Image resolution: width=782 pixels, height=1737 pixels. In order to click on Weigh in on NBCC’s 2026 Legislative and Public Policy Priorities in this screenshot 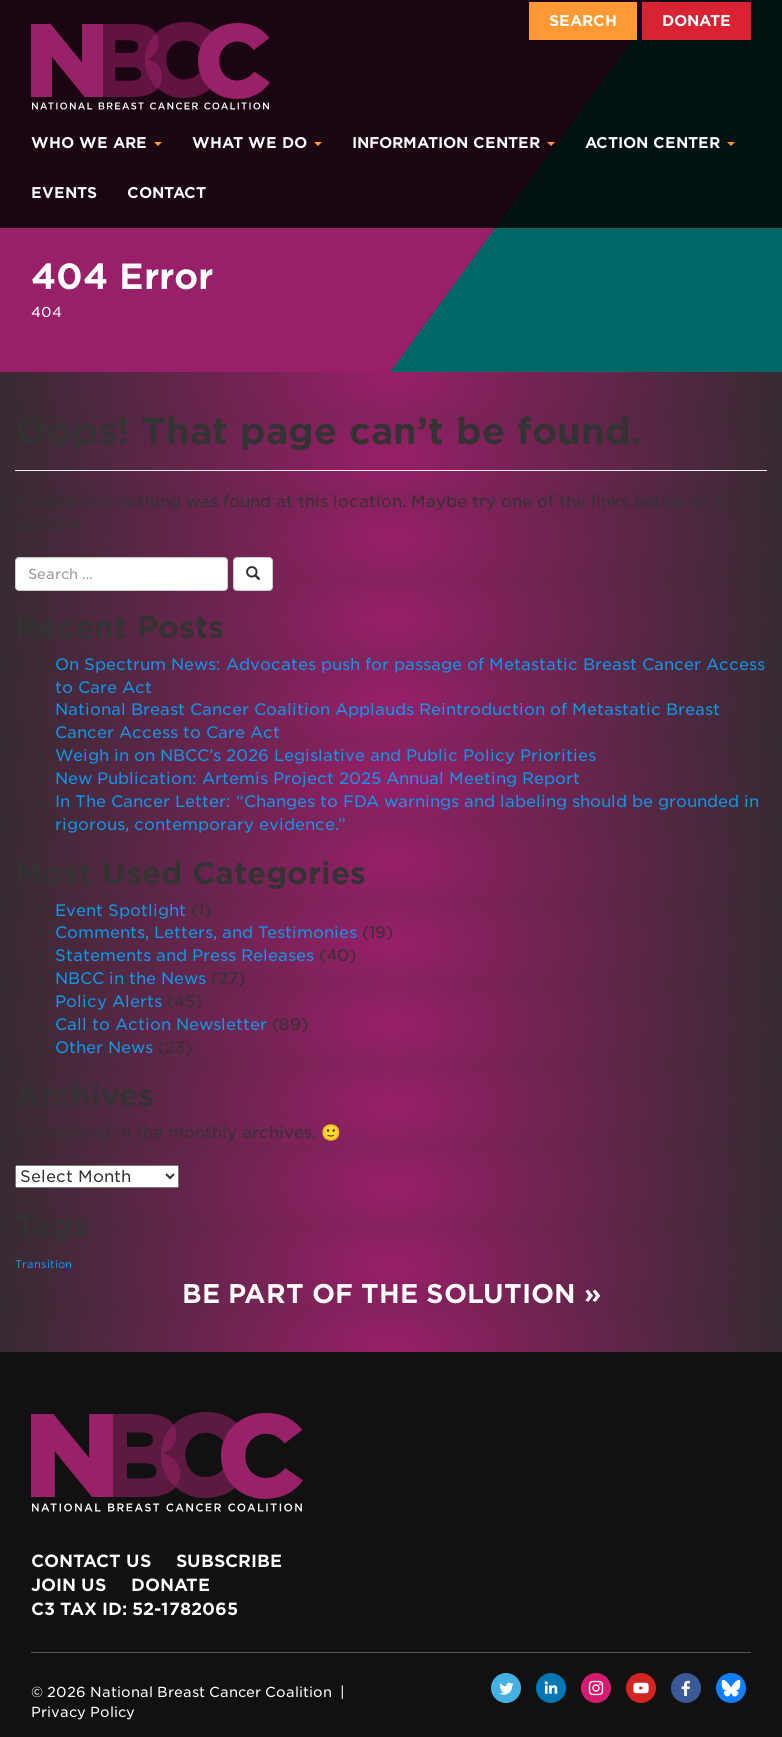, I will do `click(325, 755)`.